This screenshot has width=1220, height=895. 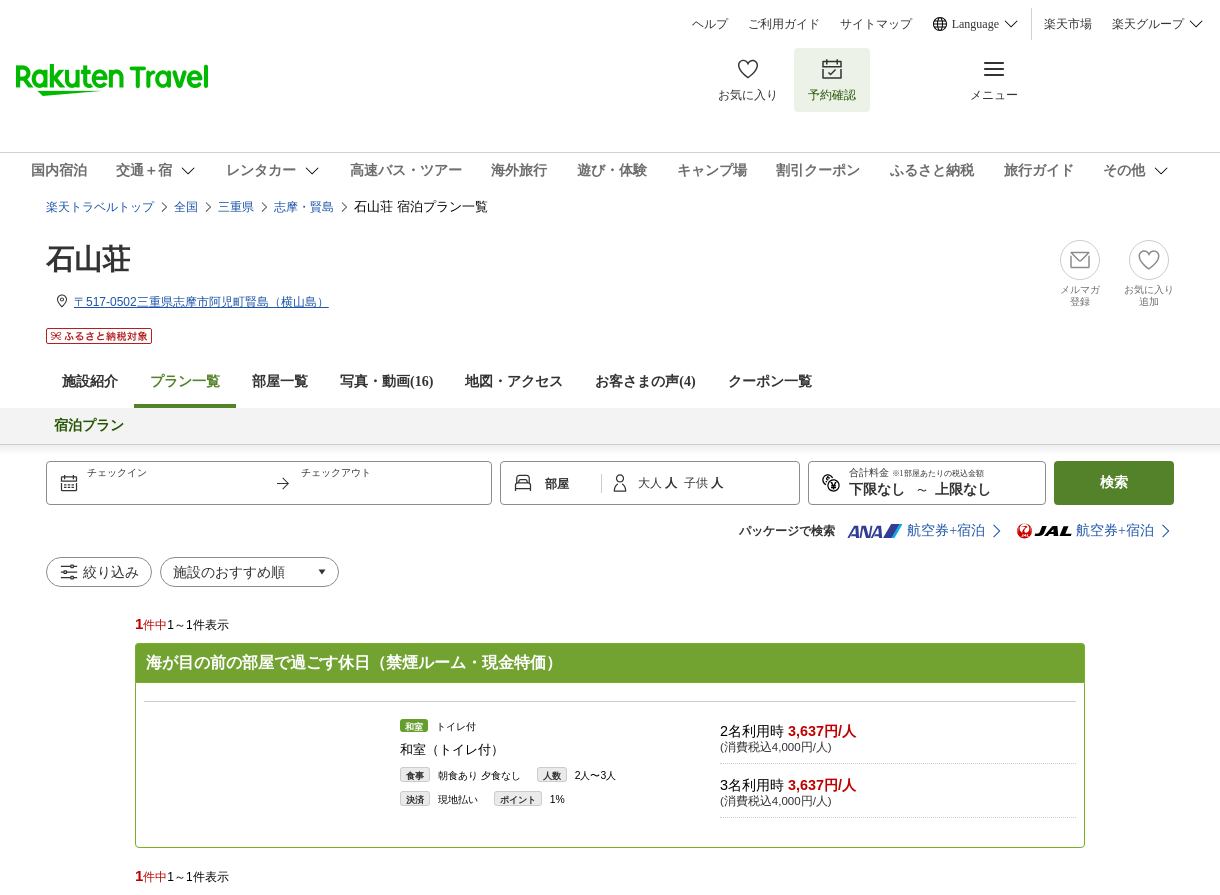 What do you see at coordinates (1068, 24) in the screenshot?
I see `楽天市場` at bounding box center [1068, 24].